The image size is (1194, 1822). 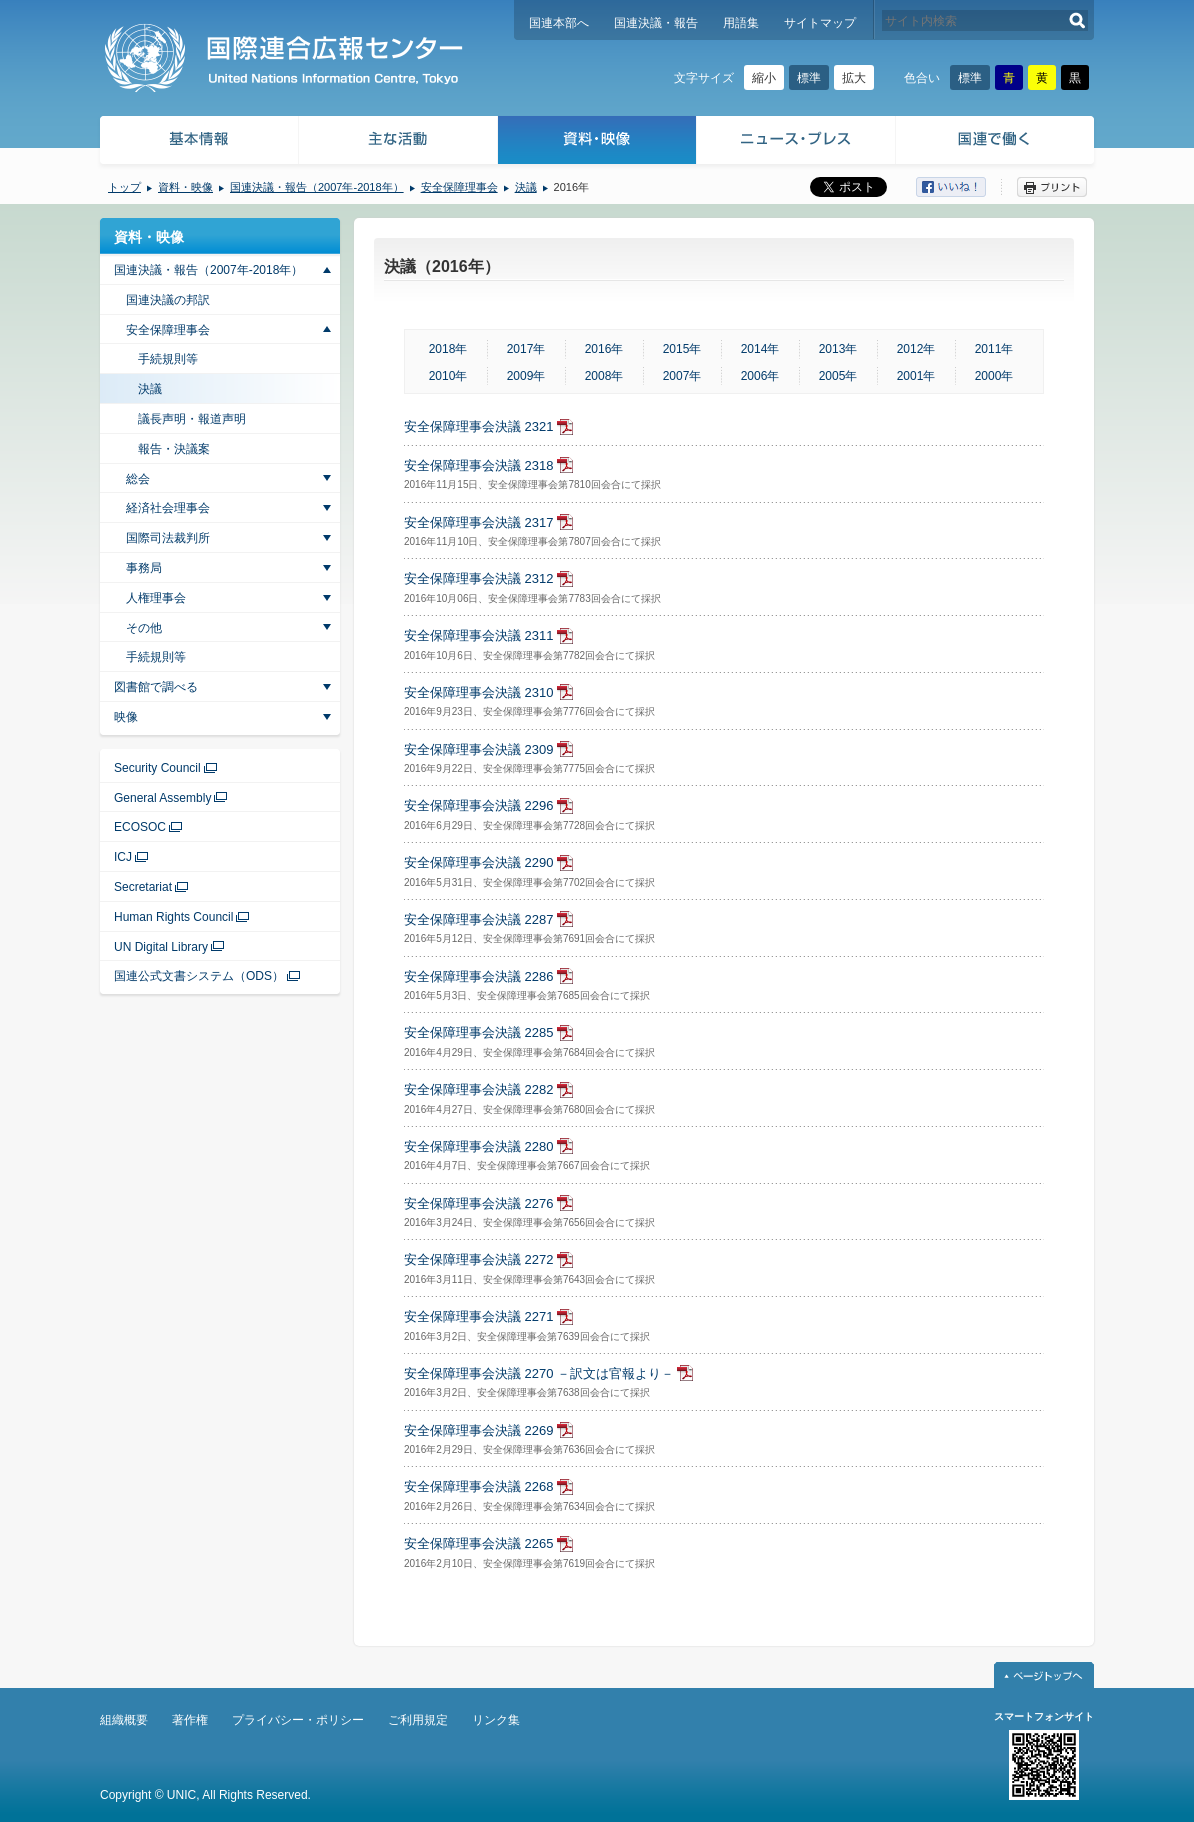 What do you see at coordinates (138, 479) in the screenshot?
I see `総会` at bounding box center [138, 479].